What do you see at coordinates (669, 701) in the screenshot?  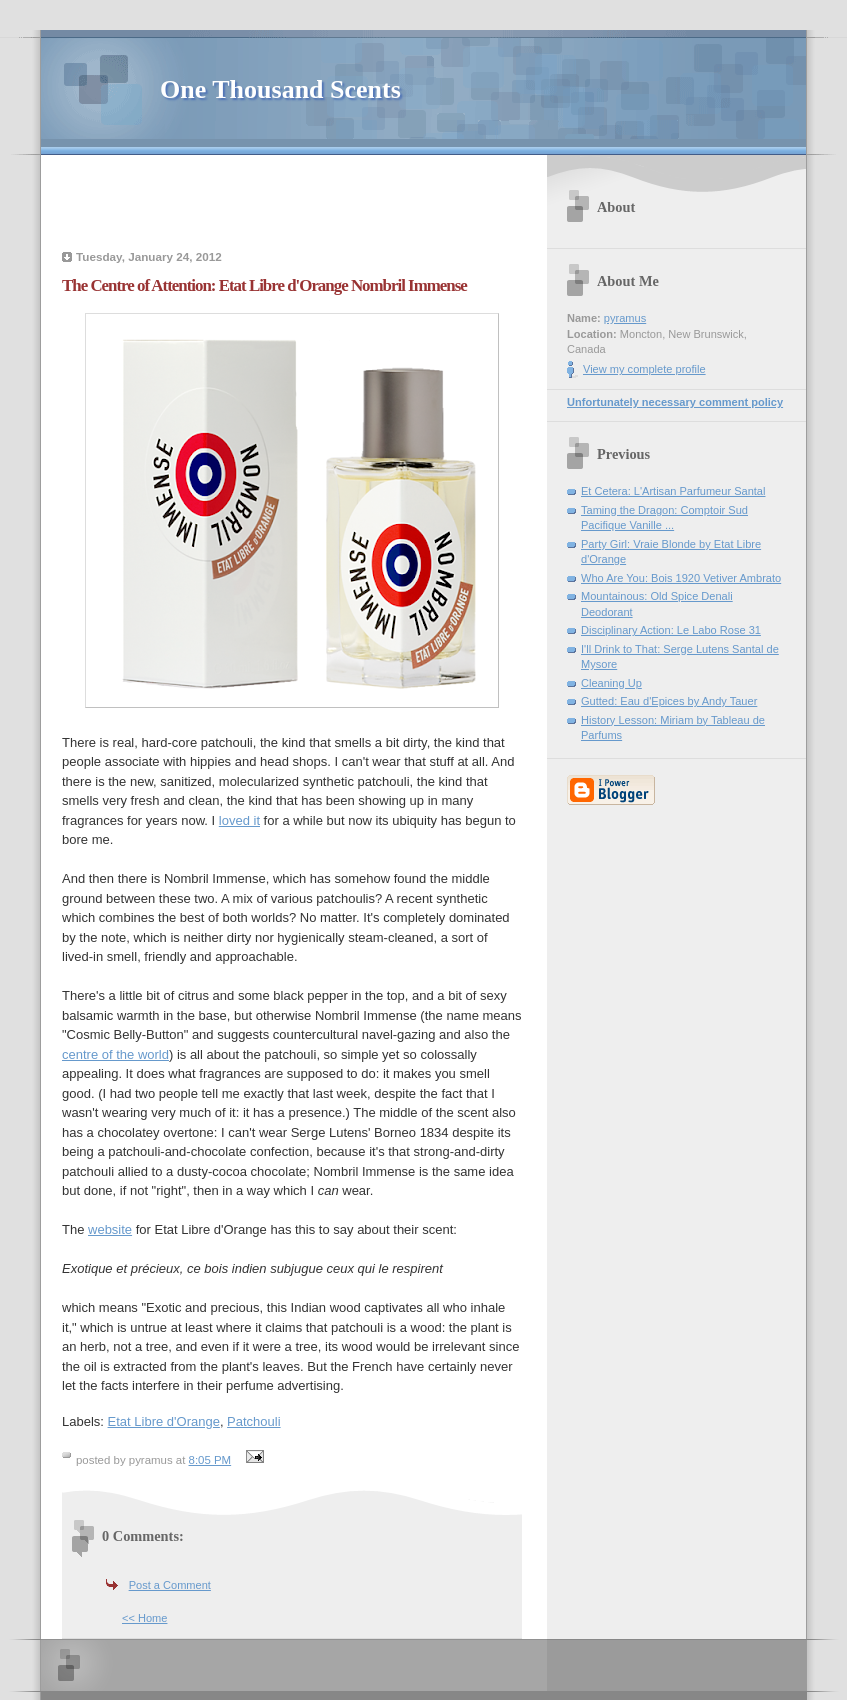 I see `Gutted: Eau d'Epices by Andy Tauer` at bounding box center [669, 701].